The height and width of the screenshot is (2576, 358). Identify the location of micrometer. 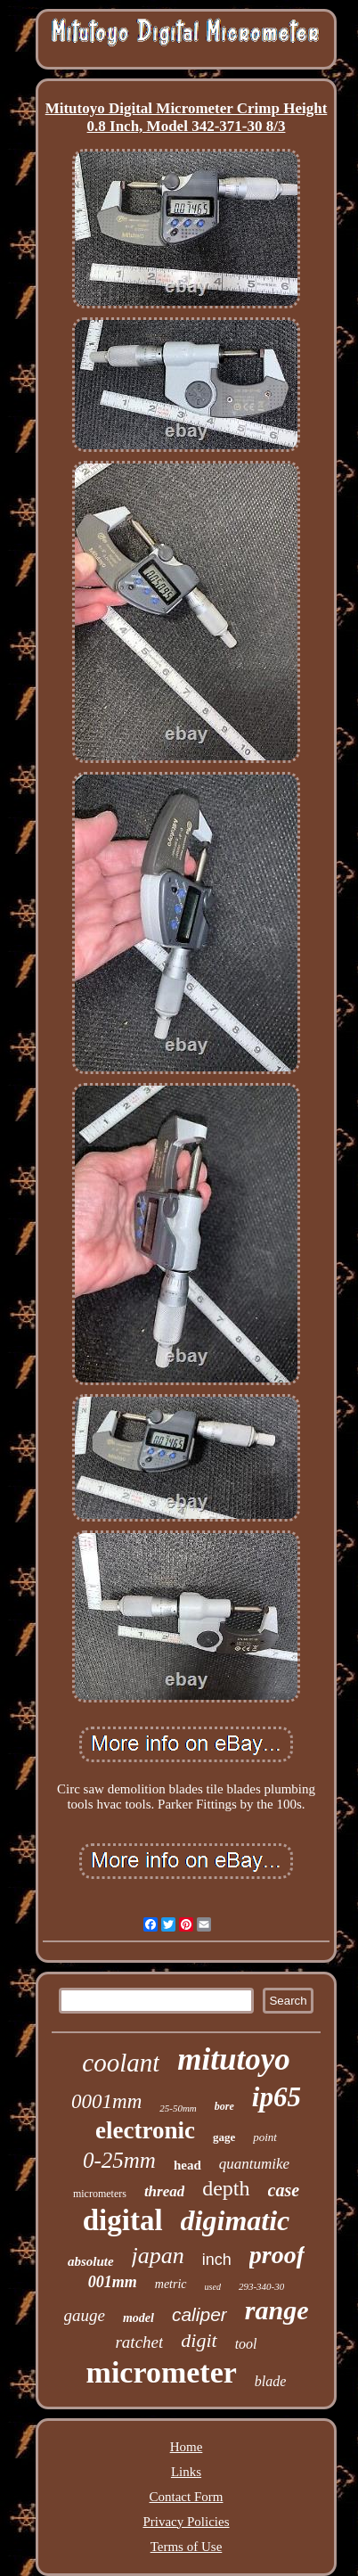
(161, 2372).